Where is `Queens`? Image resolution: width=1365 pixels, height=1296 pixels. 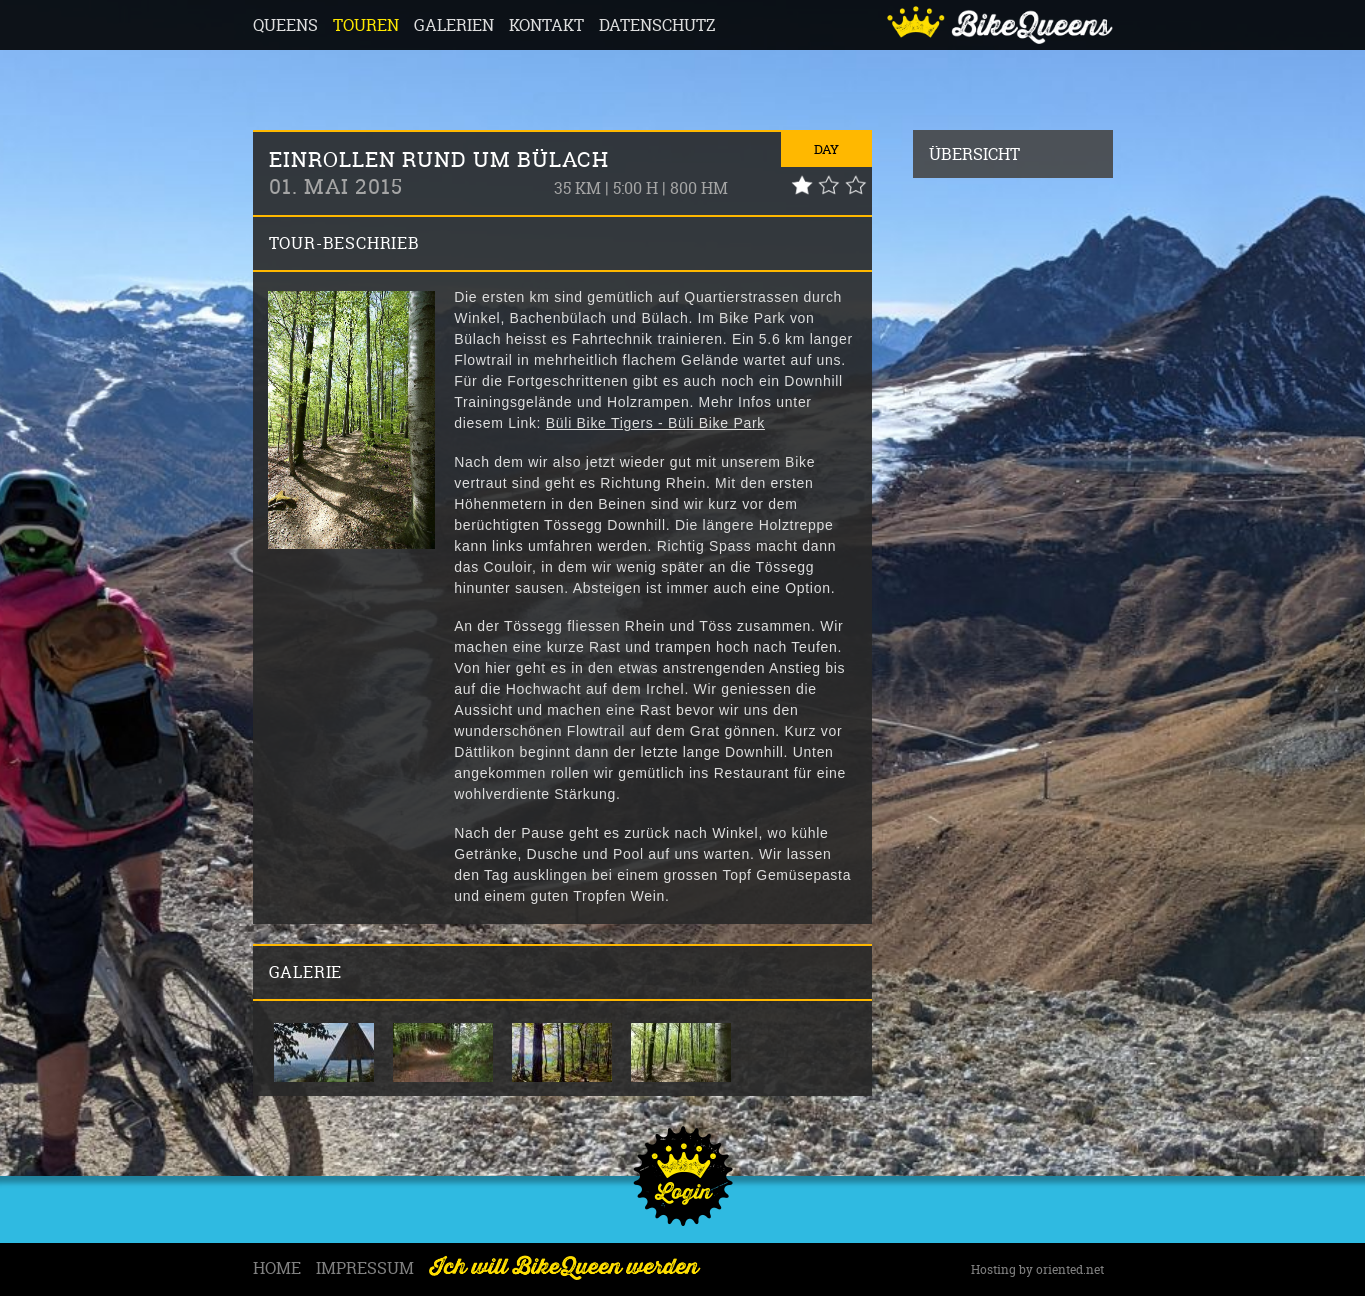 Queens is located at coordinates (285, 25).